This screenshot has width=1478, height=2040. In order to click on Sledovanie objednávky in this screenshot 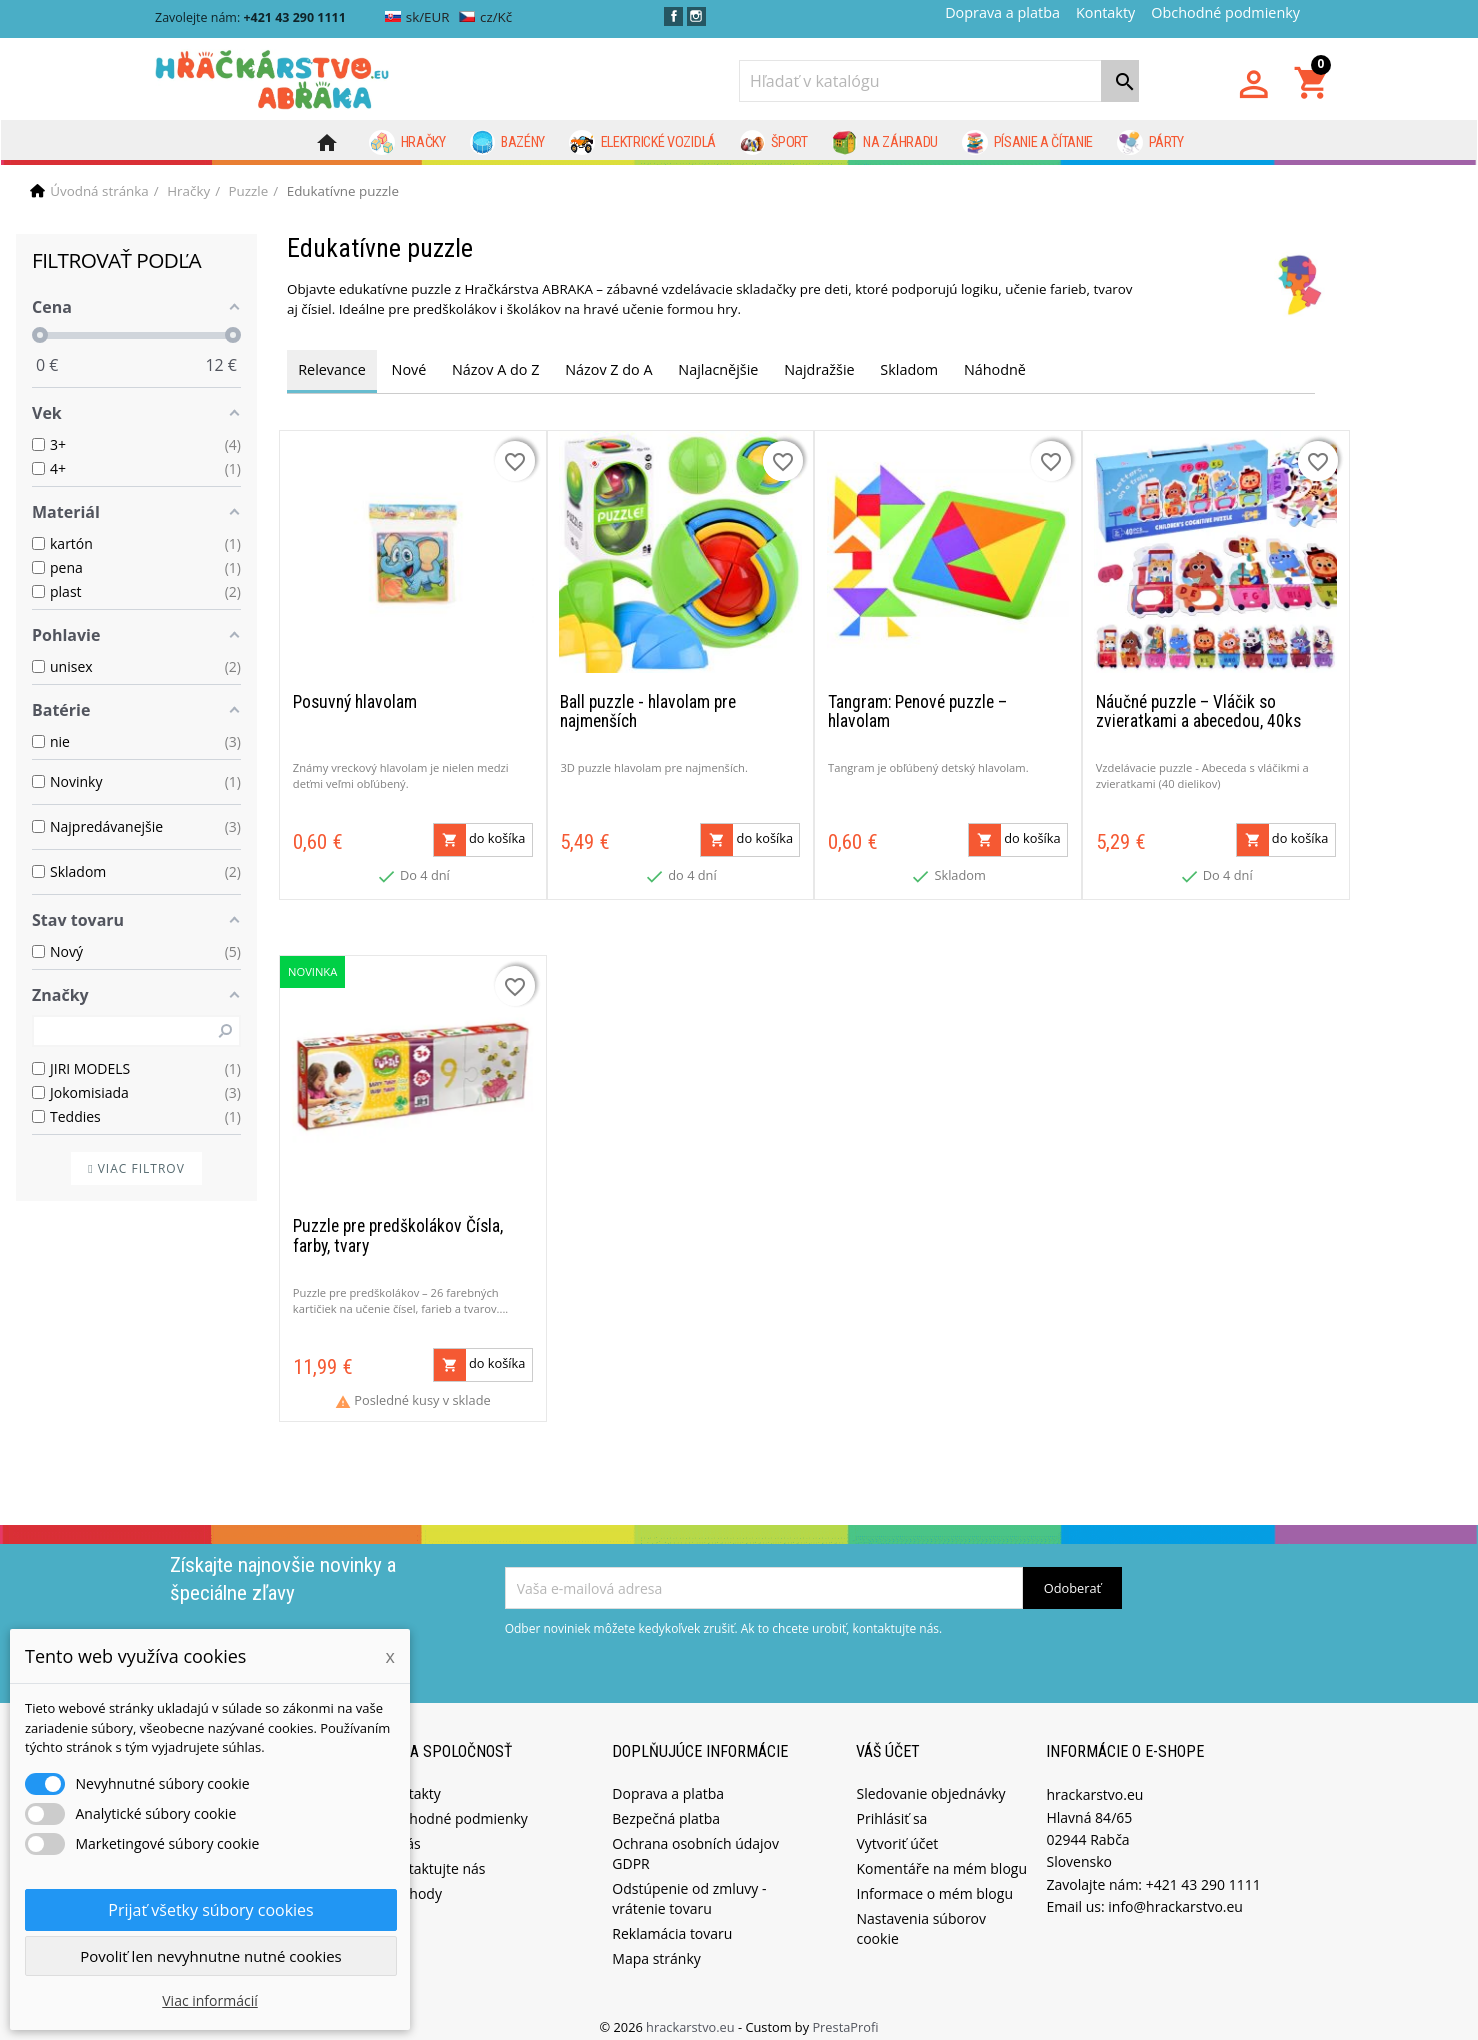, I will do `click(930, 1780)`.